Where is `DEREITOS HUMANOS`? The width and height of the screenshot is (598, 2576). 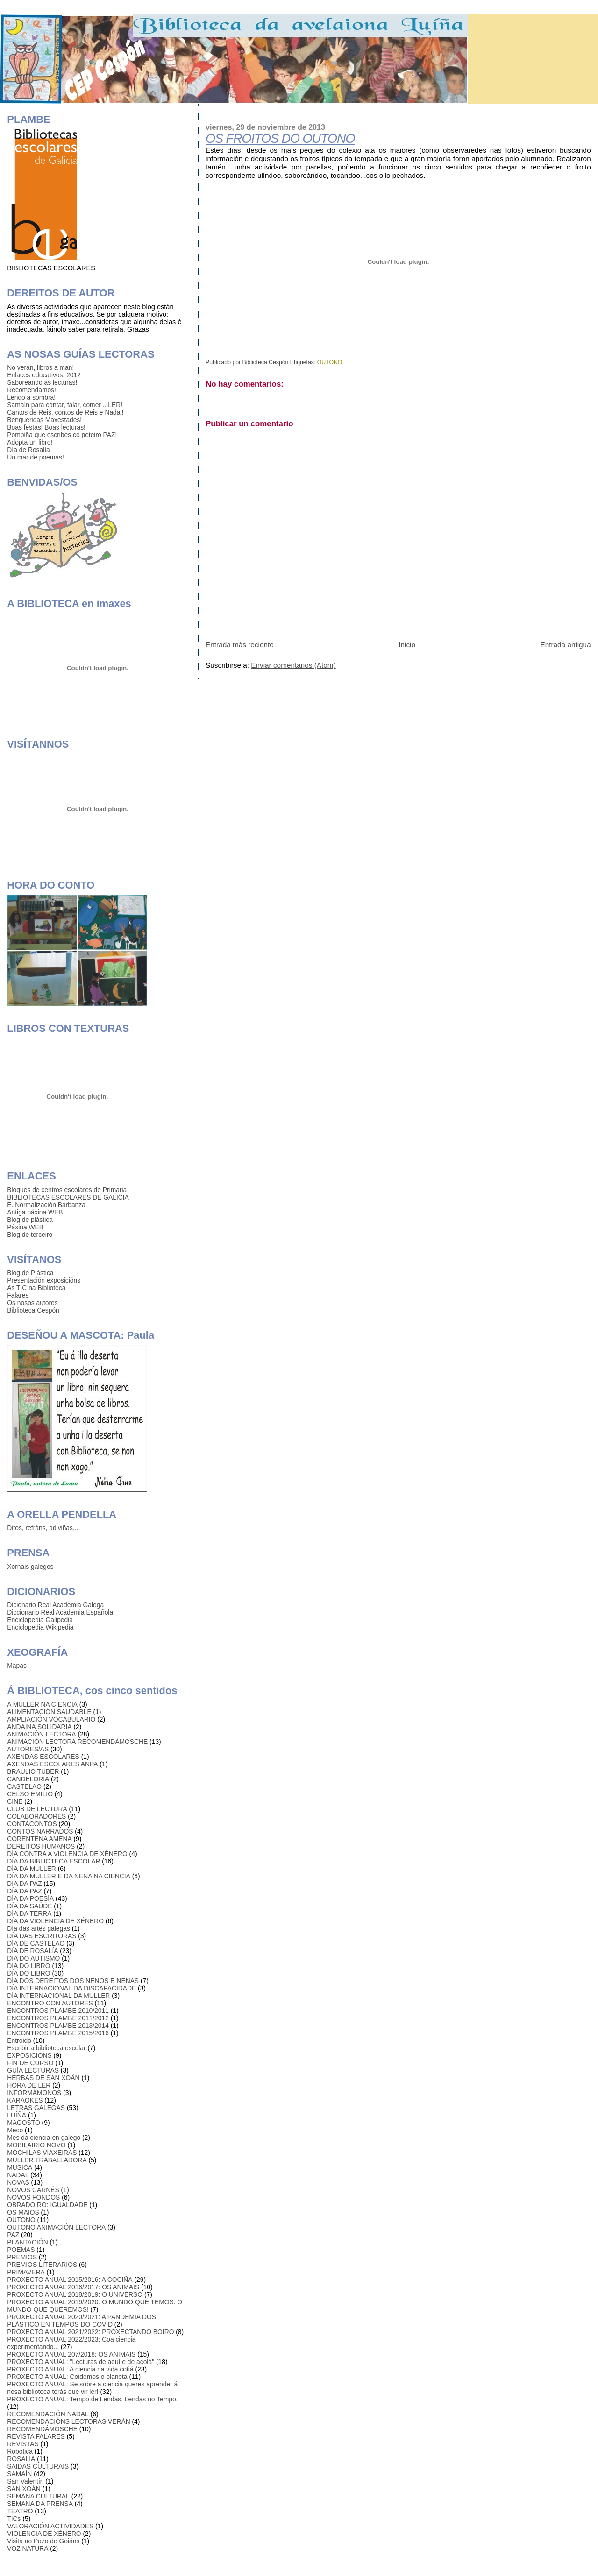 DEREITOS HUMANOS is located at coordinates (41, 1846).